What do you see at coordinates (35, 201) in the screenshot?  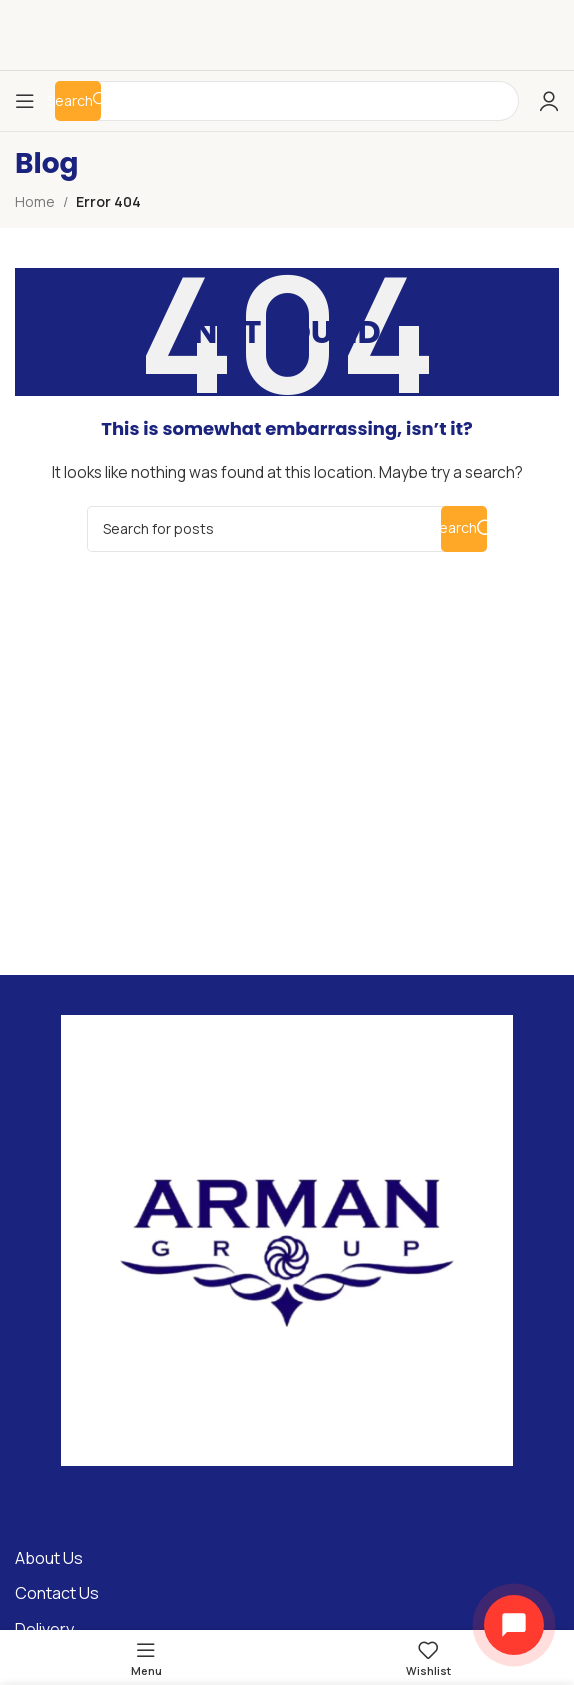 I see `Home` at bounding box center [35, 201].